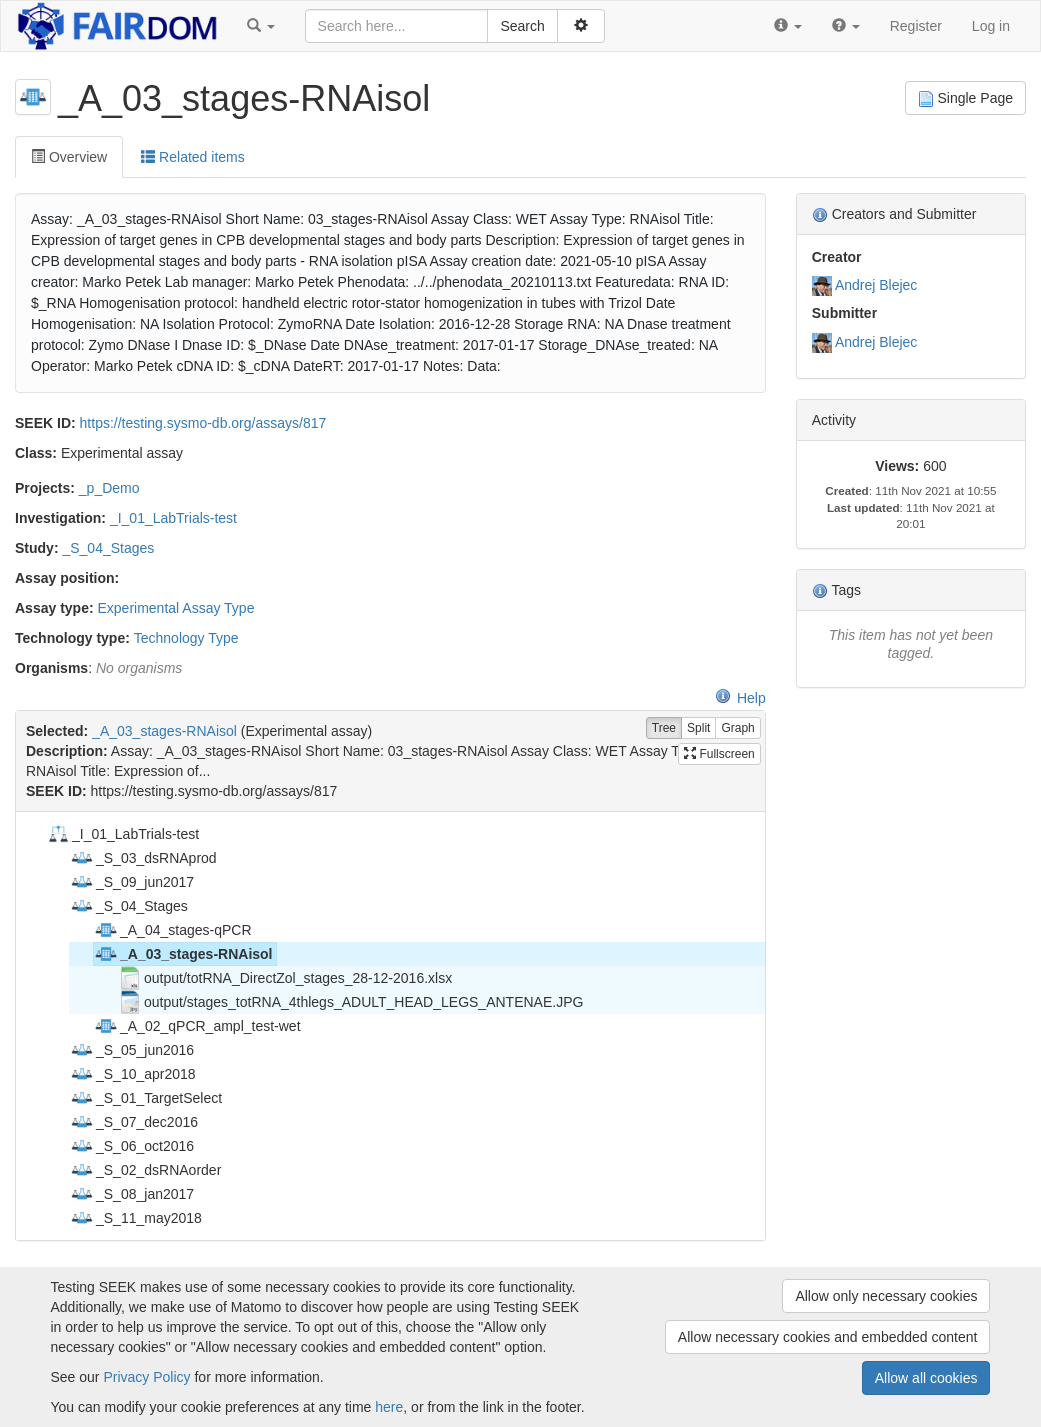 The image size is (1041, 1427). What do you see at coordinates (36, 453) in the screenshot?
I see `Class:` at bounding box center [36, 453].